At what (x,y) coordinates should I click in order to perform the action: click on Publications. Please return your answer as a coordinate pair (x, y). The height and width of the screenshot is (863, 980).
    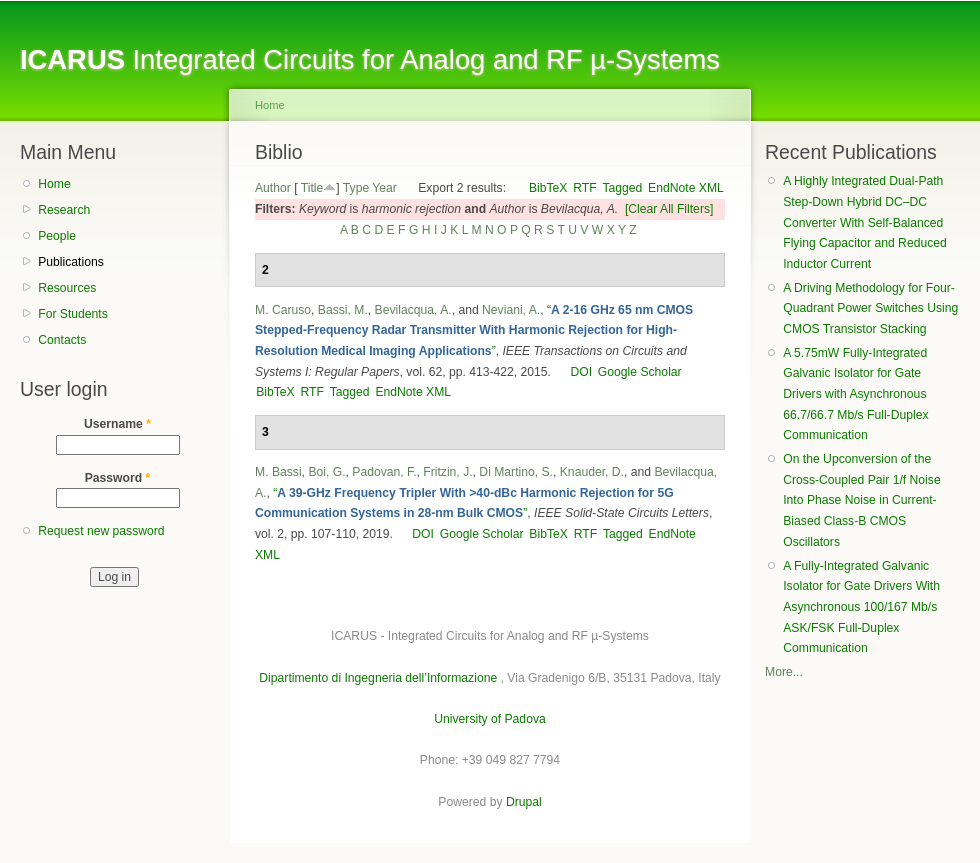
    Looking at the image, I should click on (71, 262).